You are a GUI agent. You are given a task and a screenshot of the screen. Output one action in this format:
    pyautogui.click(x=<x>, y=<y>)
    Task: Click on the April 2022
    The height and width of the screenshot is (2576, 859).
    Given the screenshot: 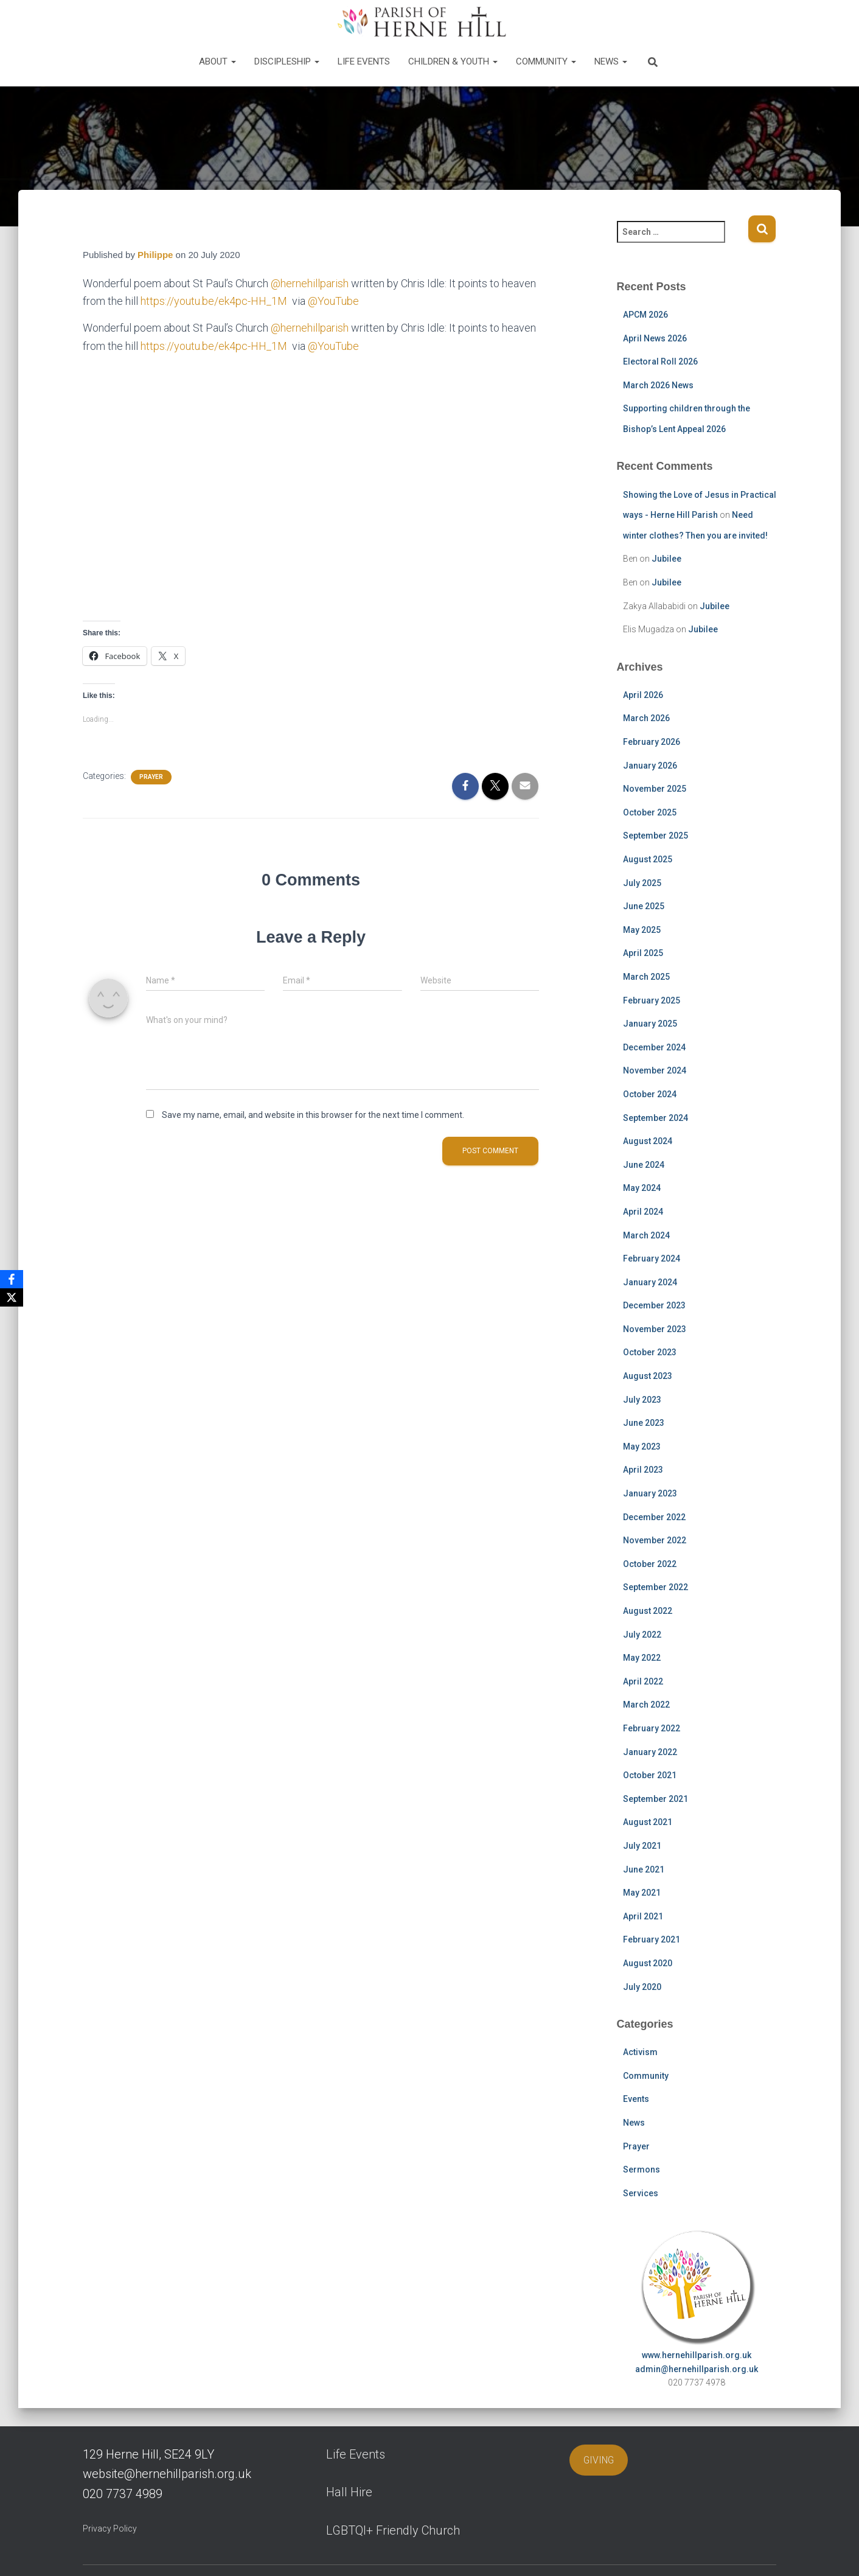 What is the action you would take?
    pyautogui.click(x=643, y=1681)
    